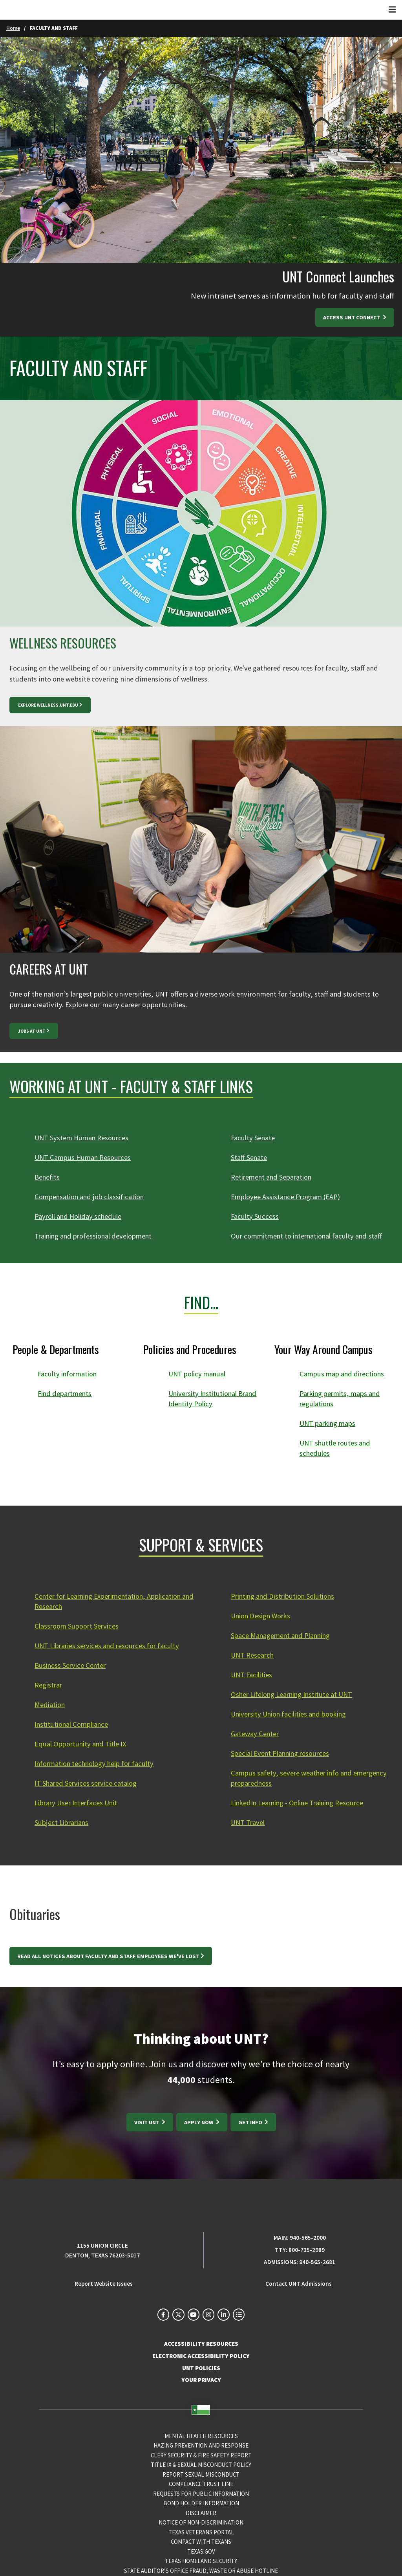  I want to click on Gateway Center, so click(255, 1733).